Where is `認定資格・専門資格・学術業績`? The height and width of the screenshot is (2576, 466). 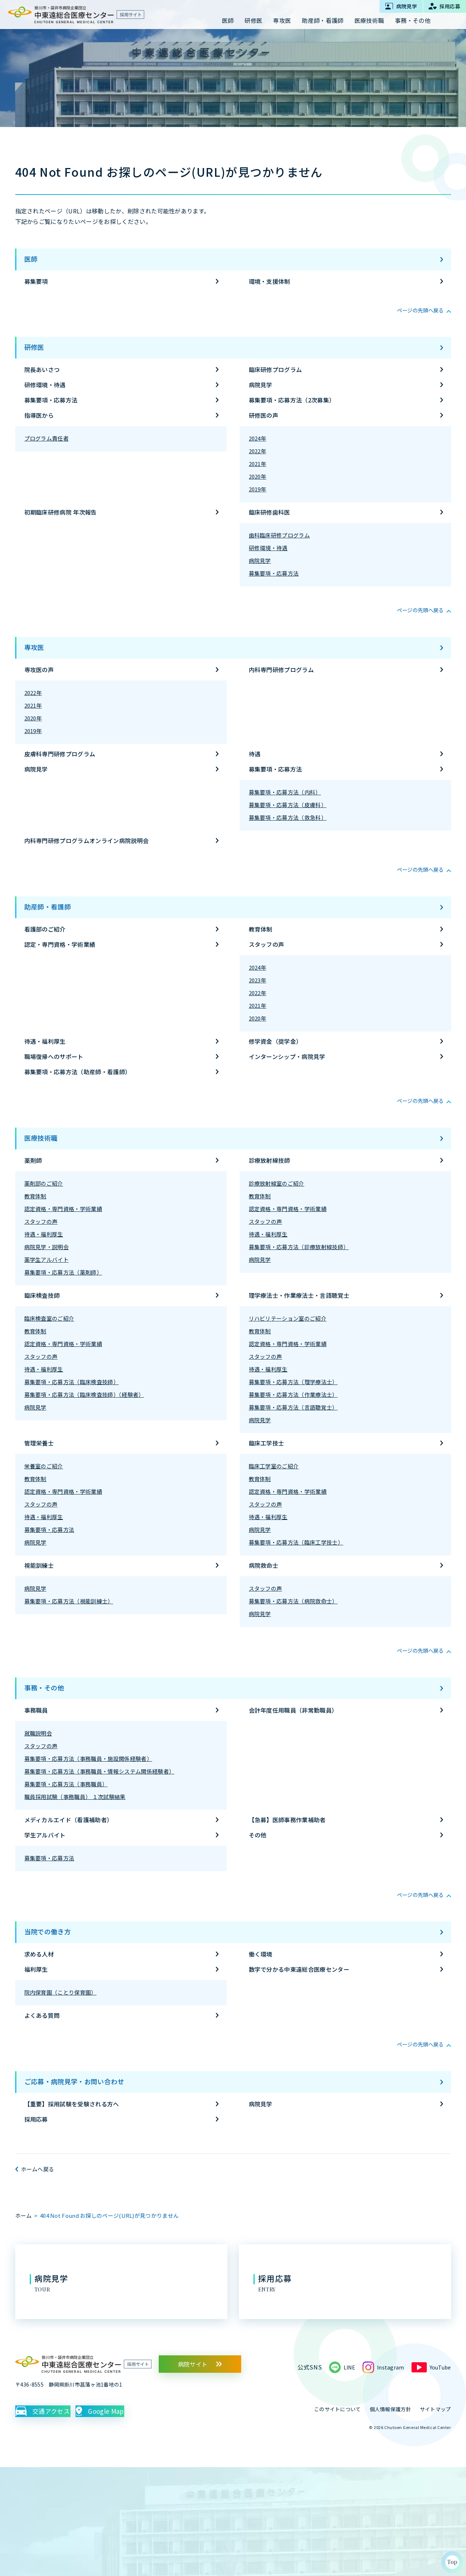 認定資格・専門資格・学術業績 is located at coordinates (63, 1209).